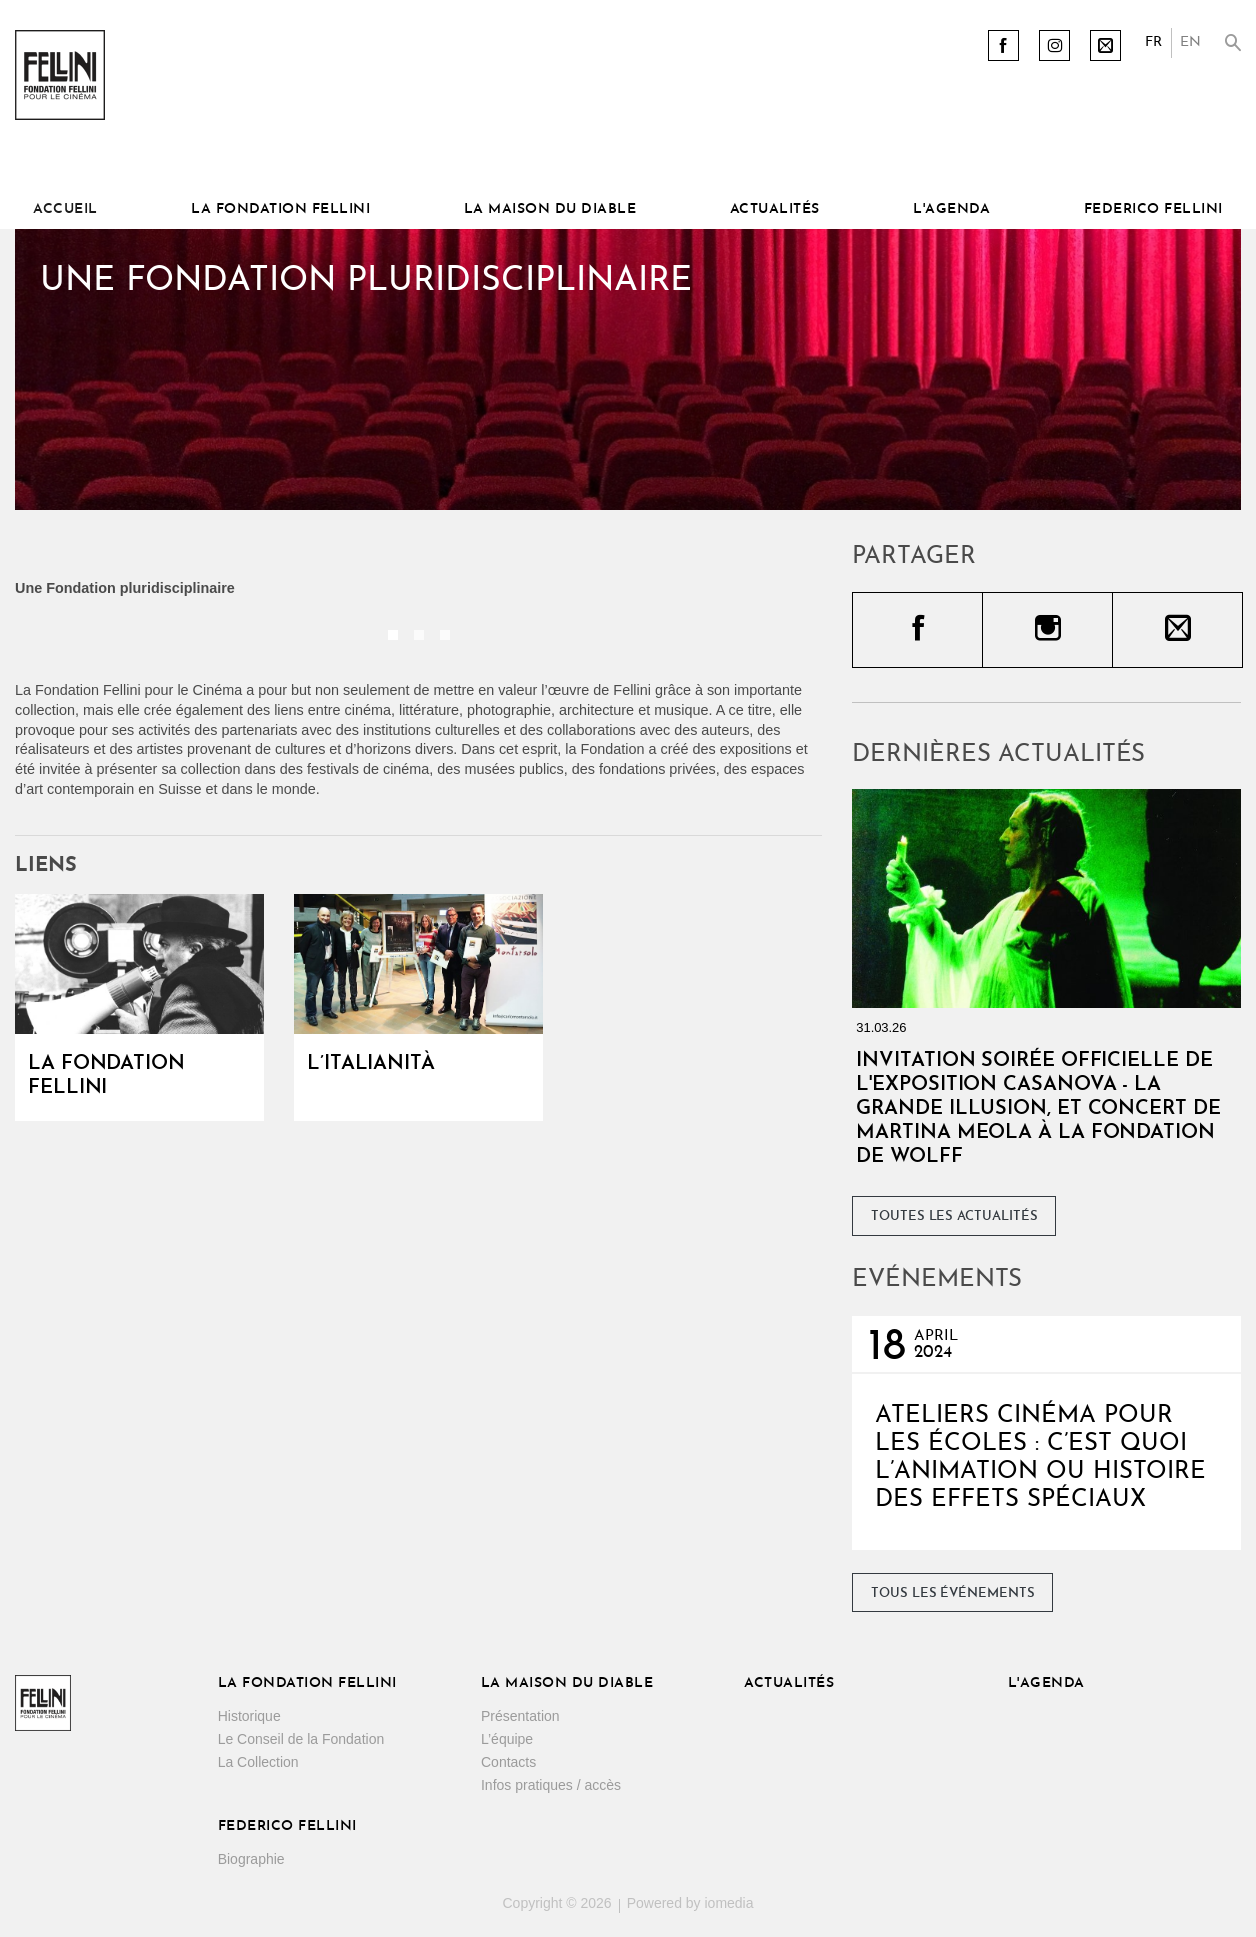 The height and width of the screenshot is (1937, 1256). What do you see at coordinates (1190, 42) in the screenshot?
I see `EN` at bounding box center [1190, 42].